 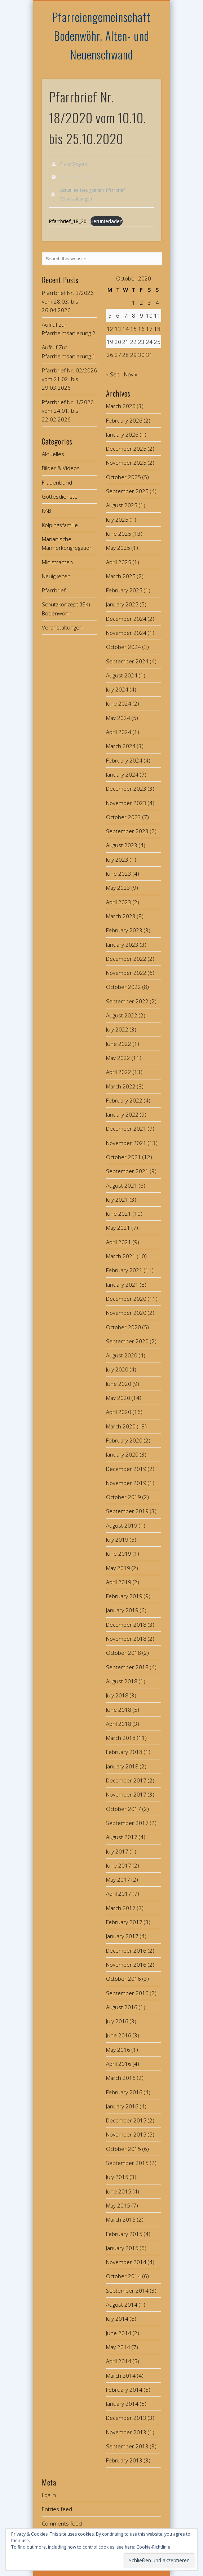 I want to click on November 2022, so click(x=126, y=972).